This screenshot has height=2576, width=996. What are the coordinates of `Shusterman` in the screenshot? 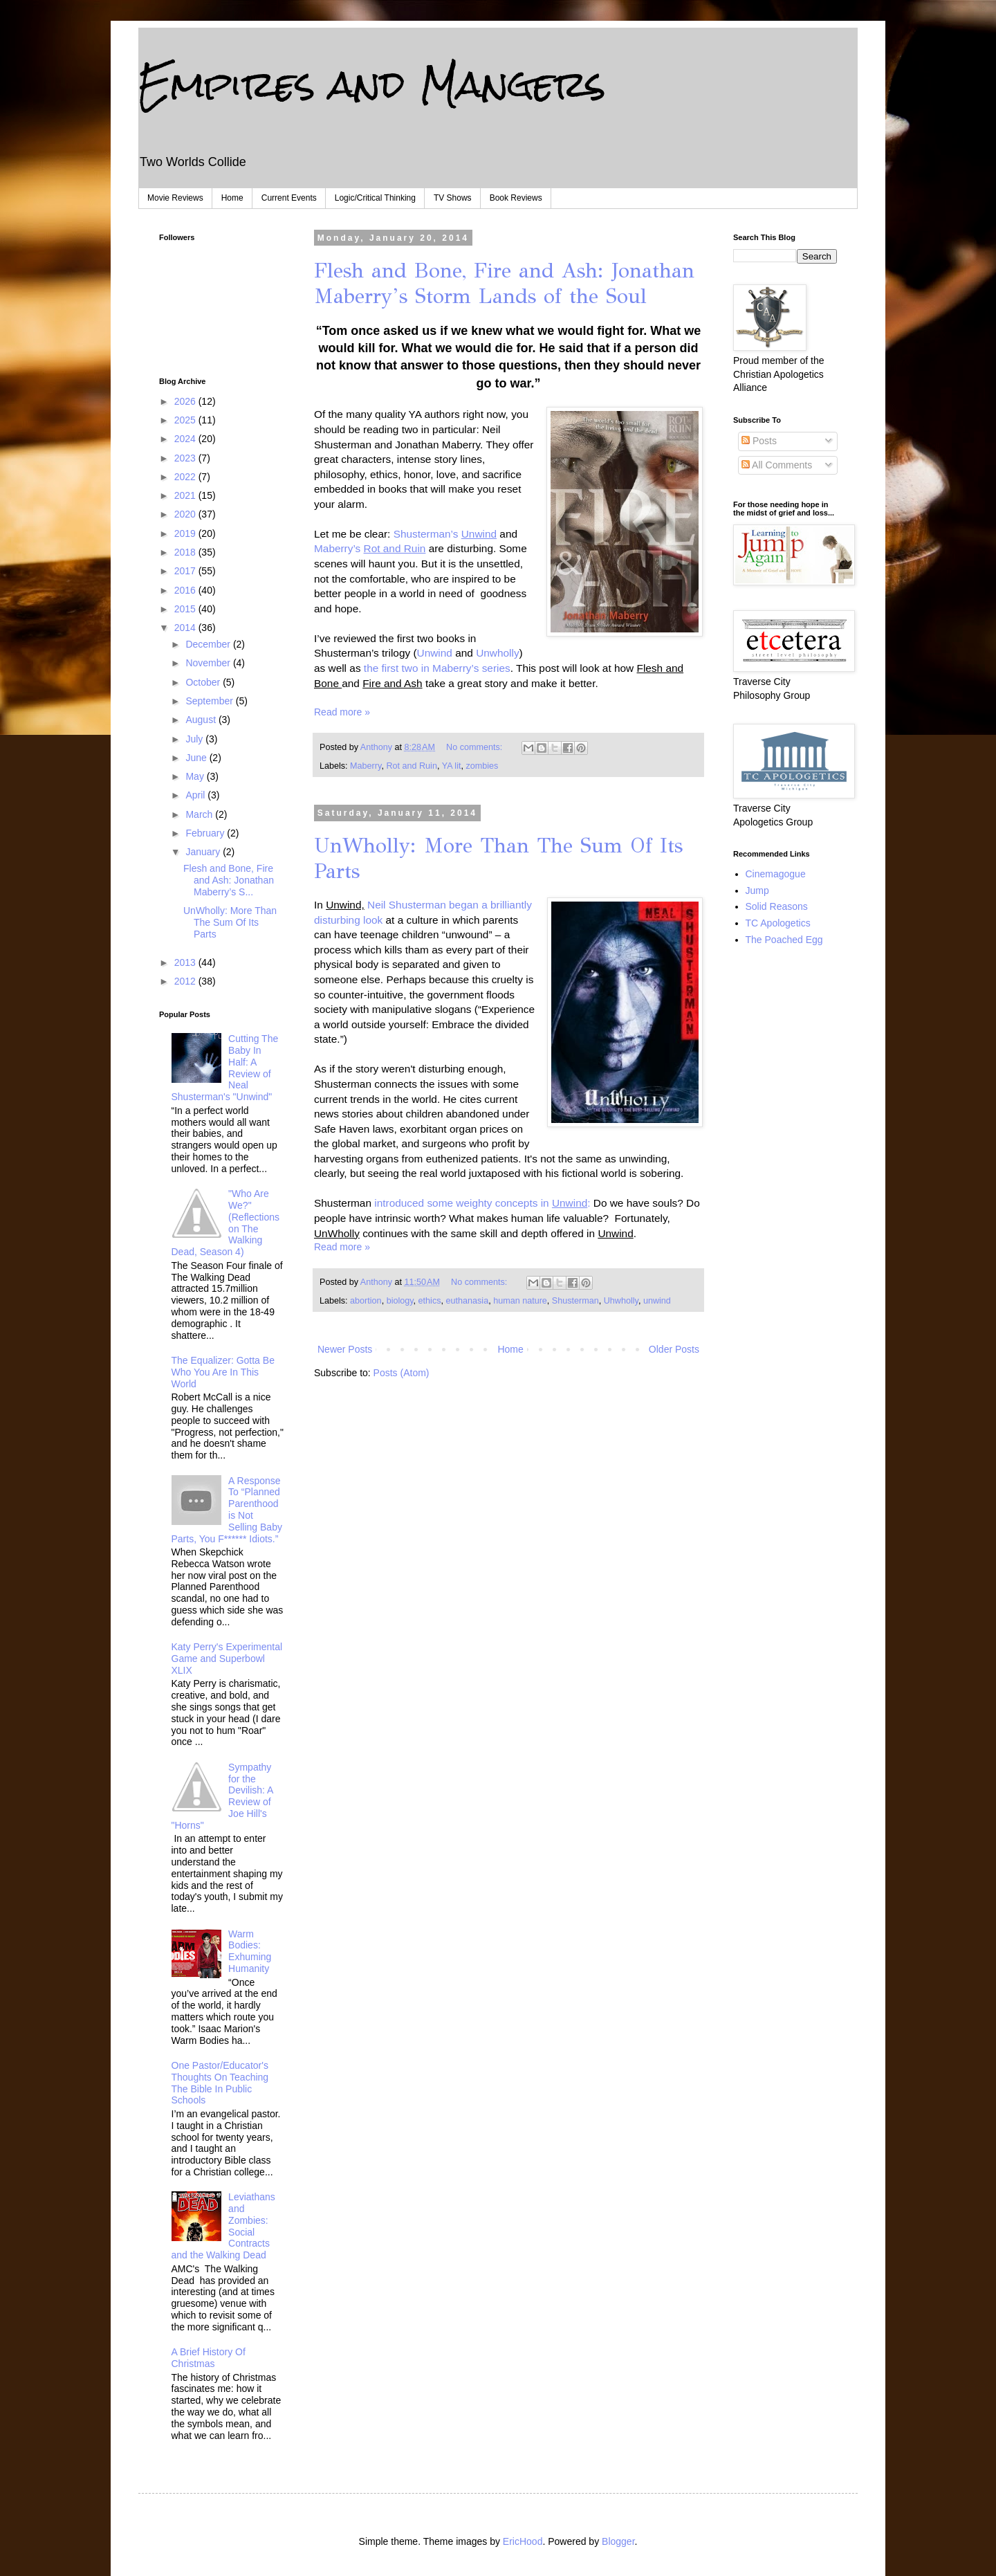 It's located at (575, 1301).